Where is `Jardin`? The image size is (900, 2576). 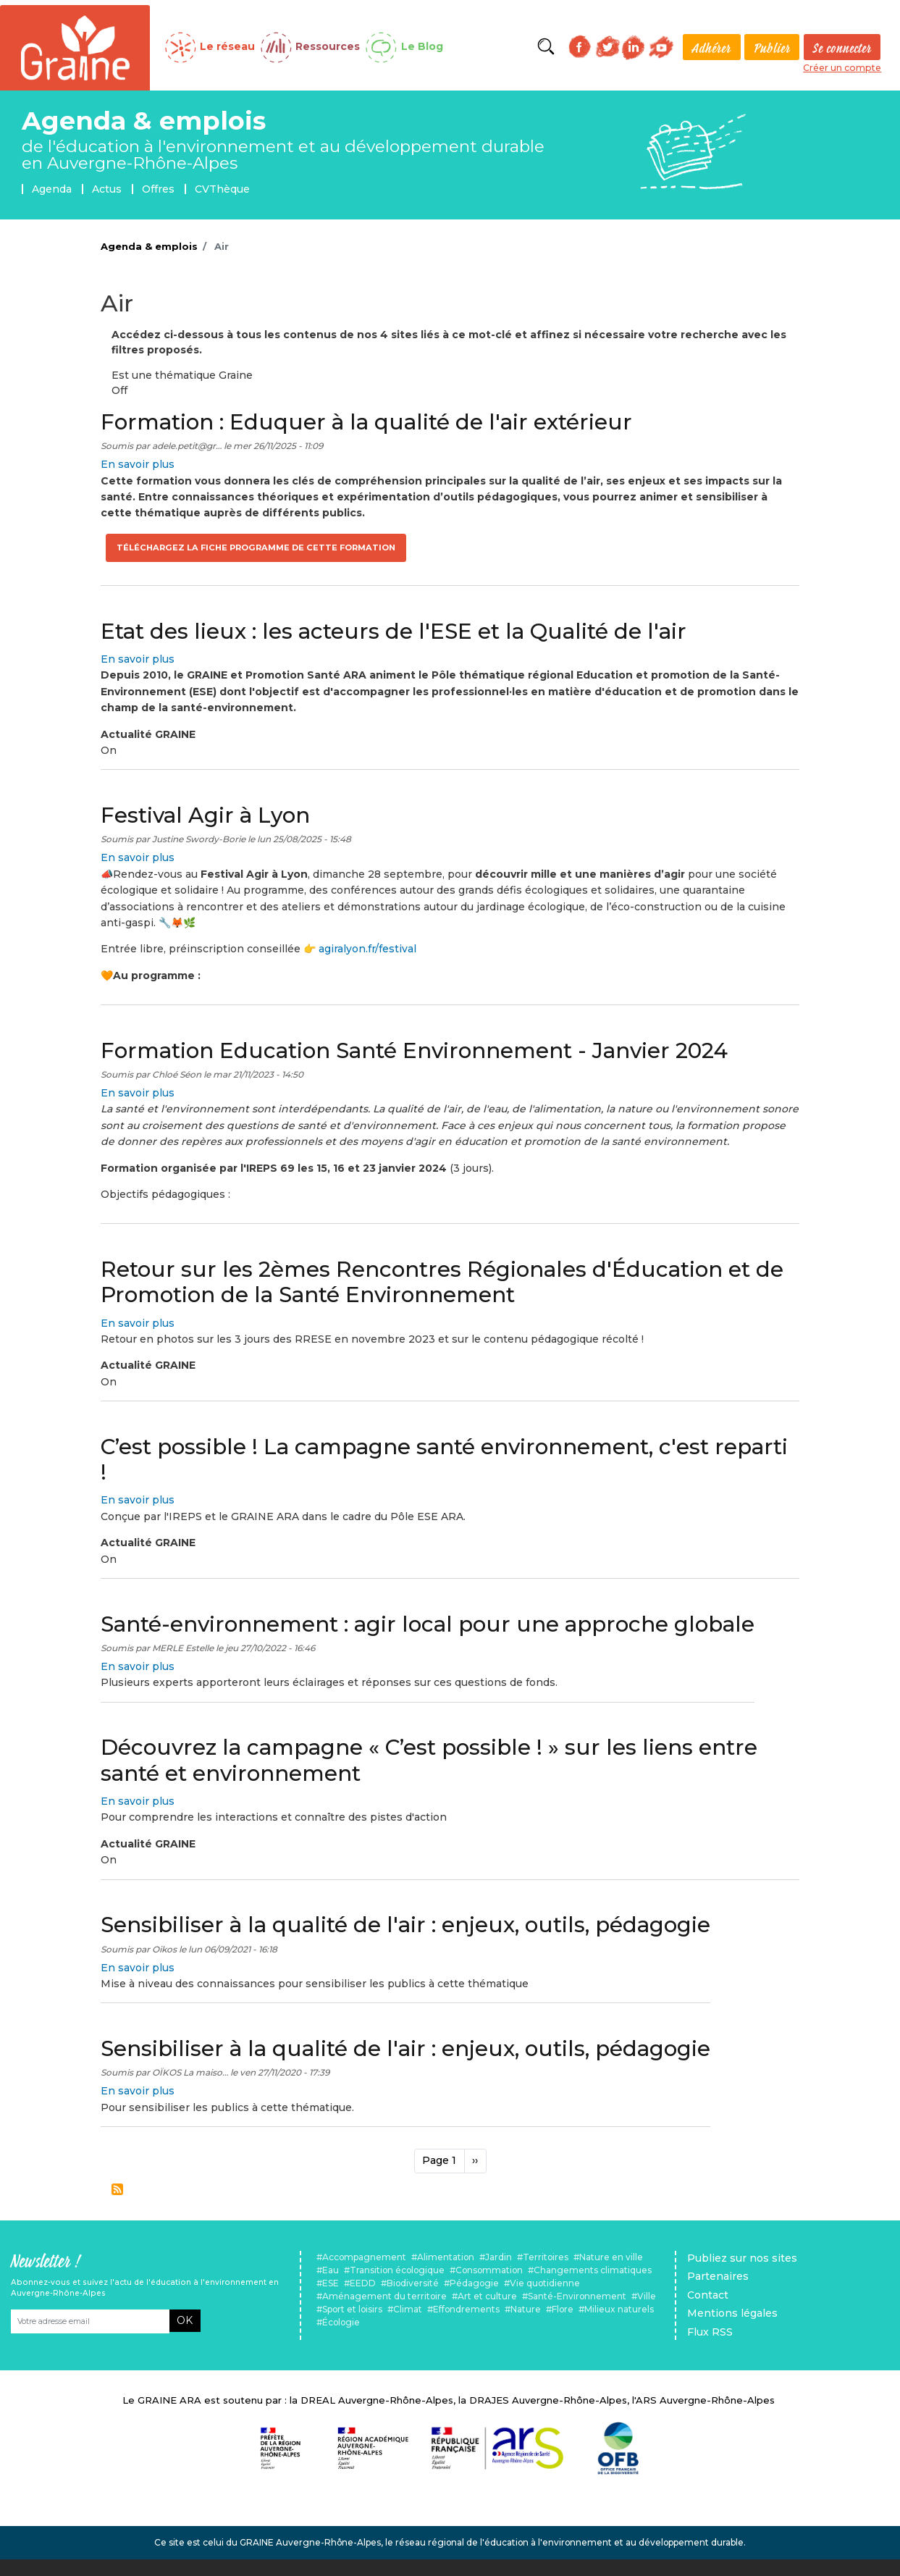
Jardin is located at coordinates (498, 2257).